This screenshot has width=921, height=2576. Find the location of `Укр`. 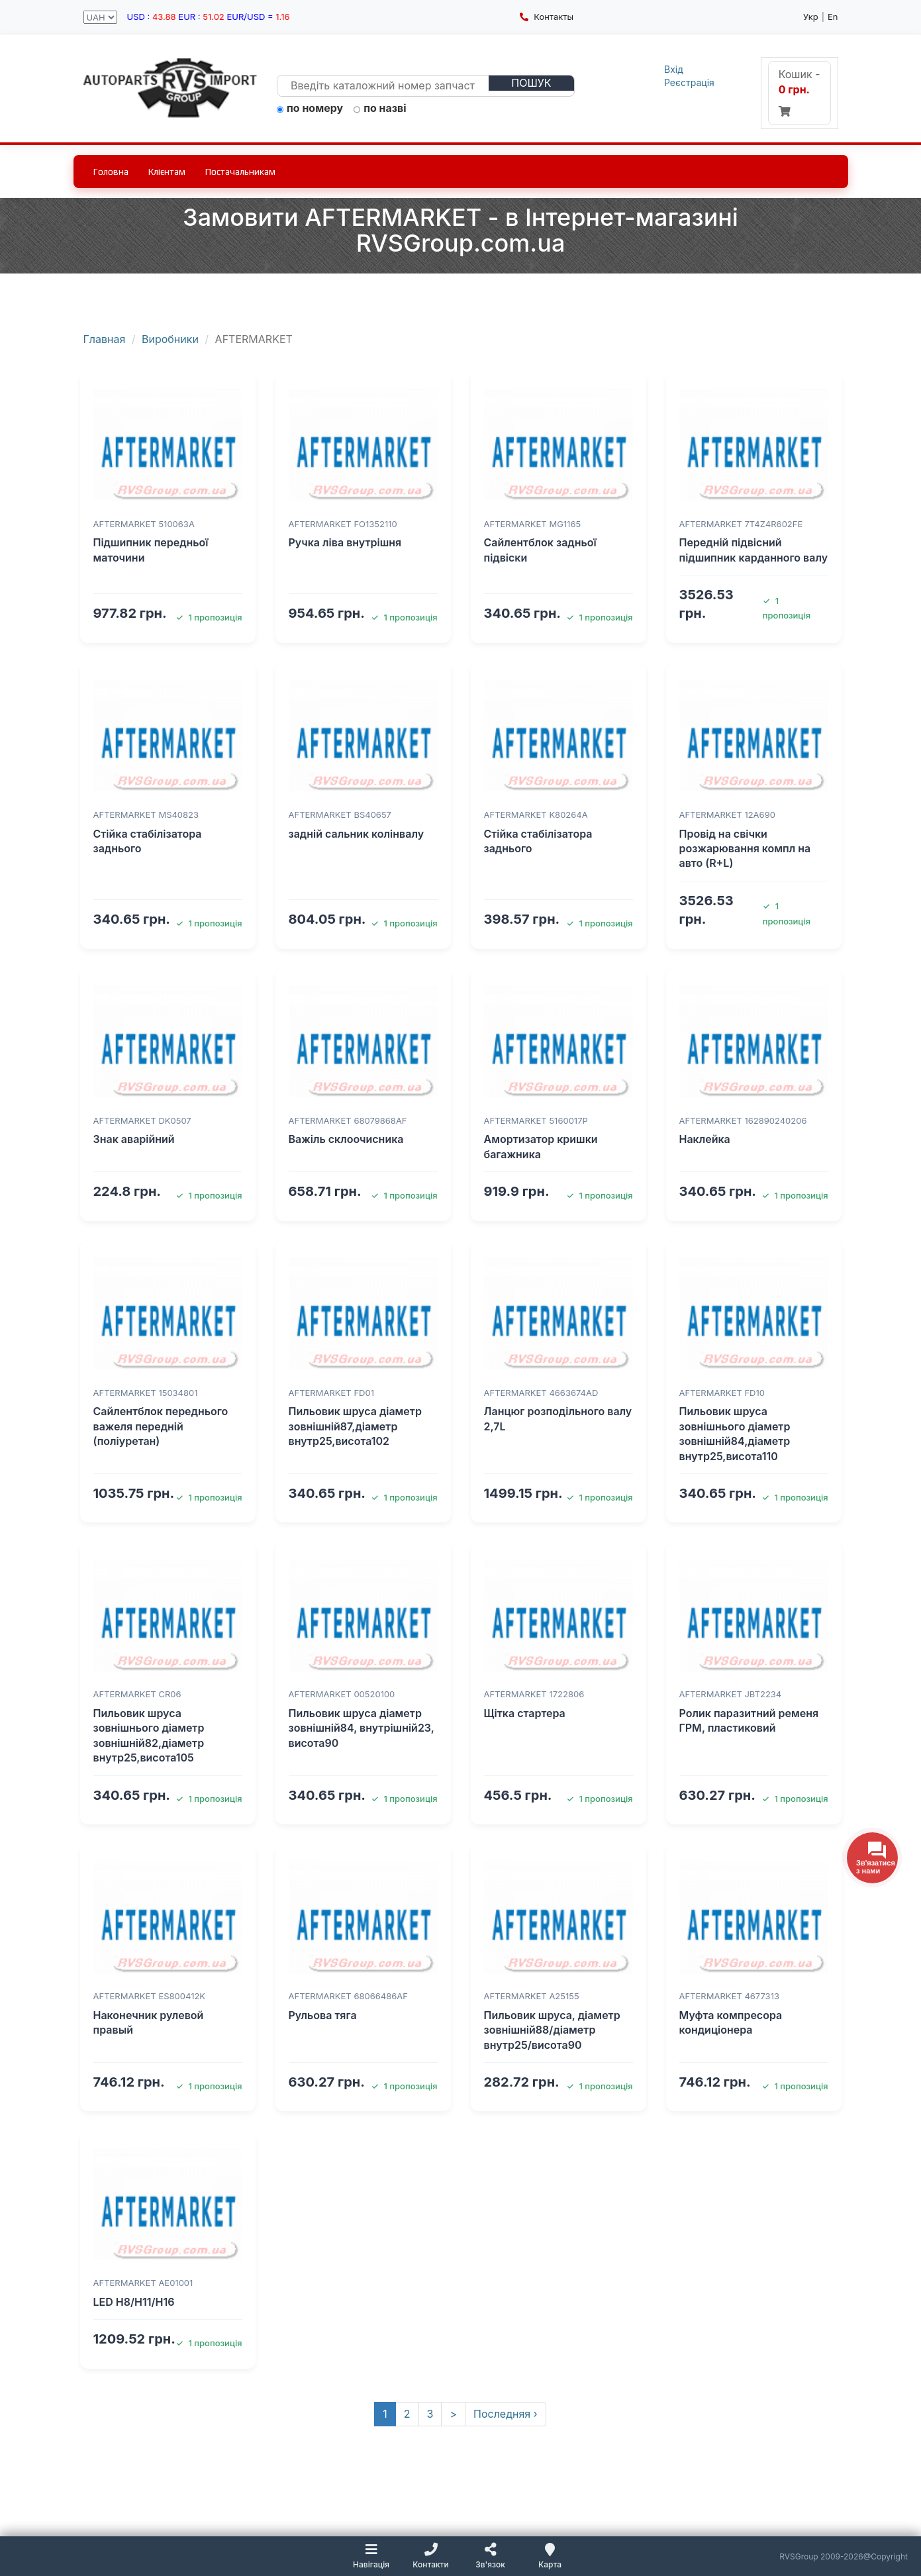

Укр is located at coordinates (810, 16).